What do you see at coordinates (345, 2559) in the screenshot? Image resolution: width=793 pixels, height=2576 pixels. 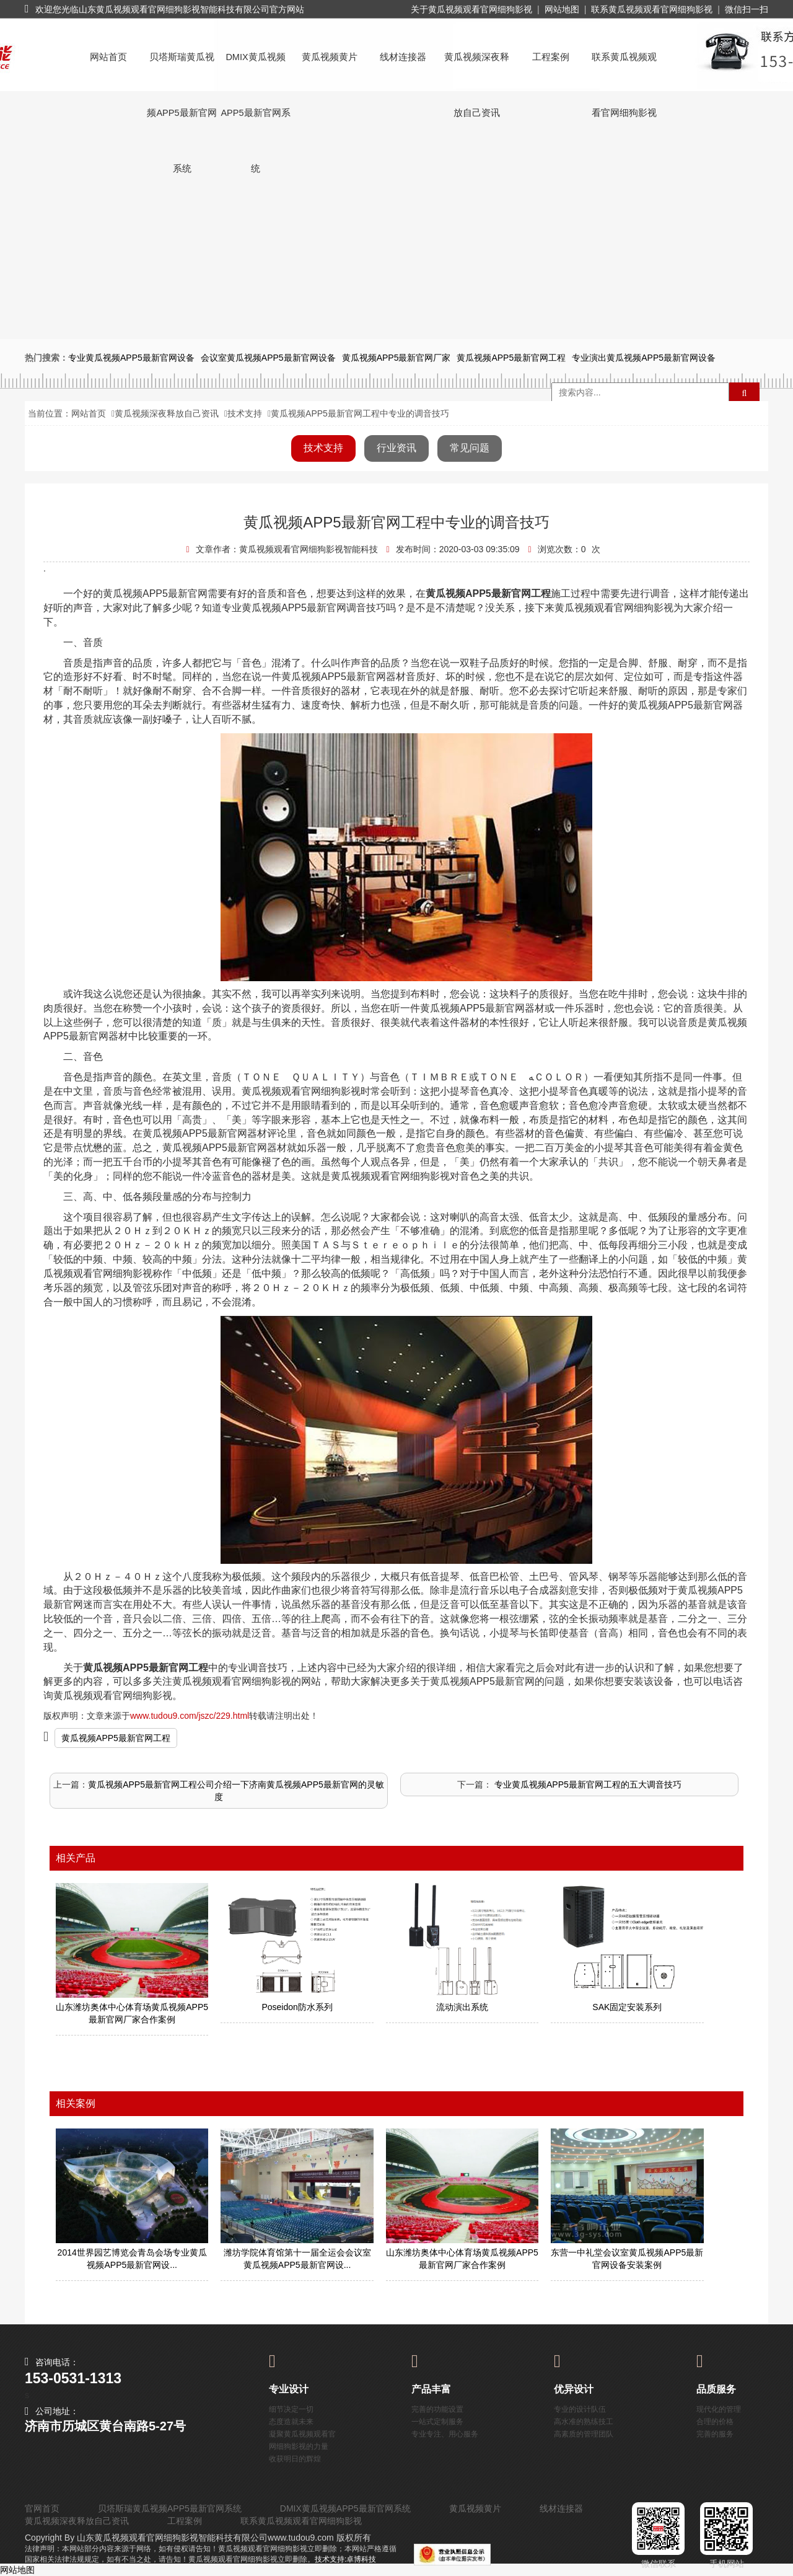 I see `技术支持:卓博科技` at bounding box center [345, 2559].